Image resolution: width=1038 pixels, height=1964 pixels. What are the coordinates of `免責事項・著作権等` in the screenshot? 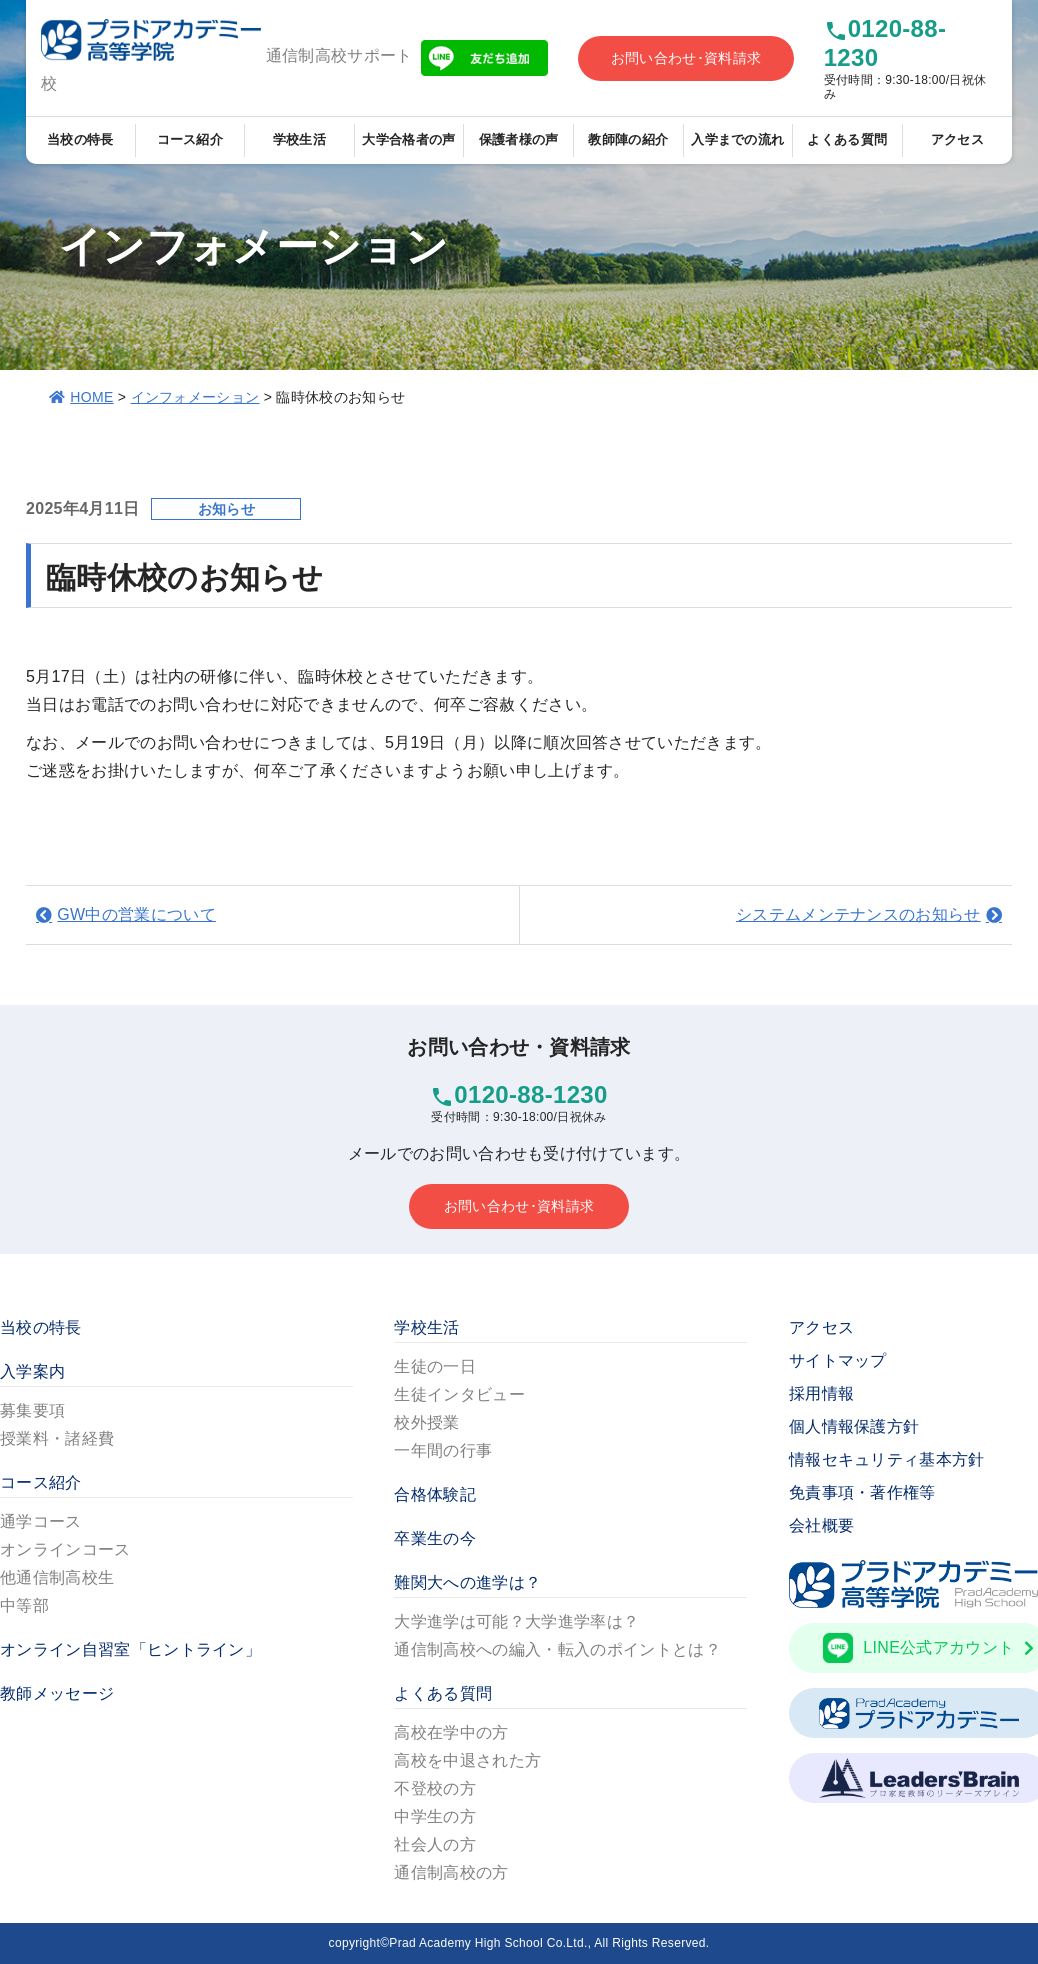 It's located at (862, 1492).